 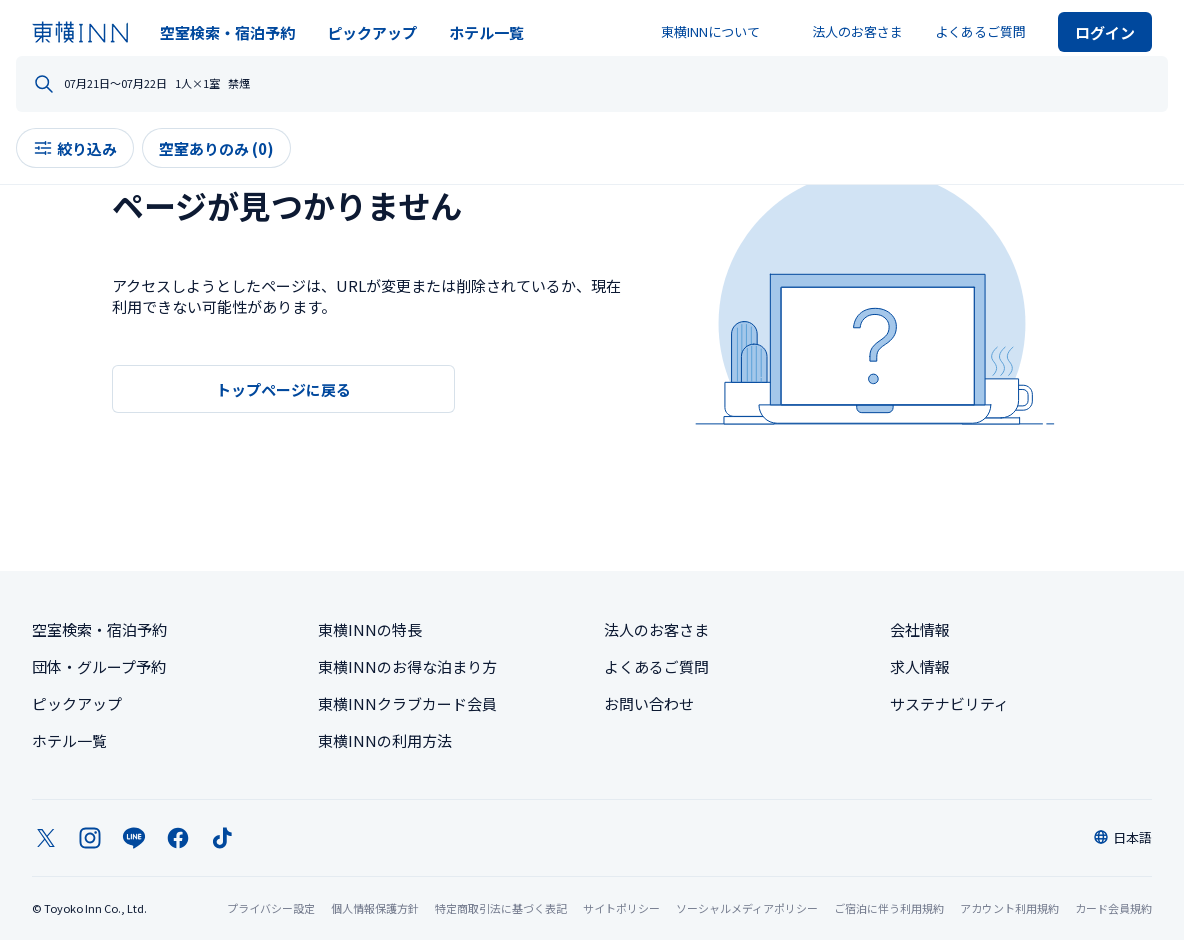 I want to click on 東横INNクラブカード会員, so click(x=407, y=703).